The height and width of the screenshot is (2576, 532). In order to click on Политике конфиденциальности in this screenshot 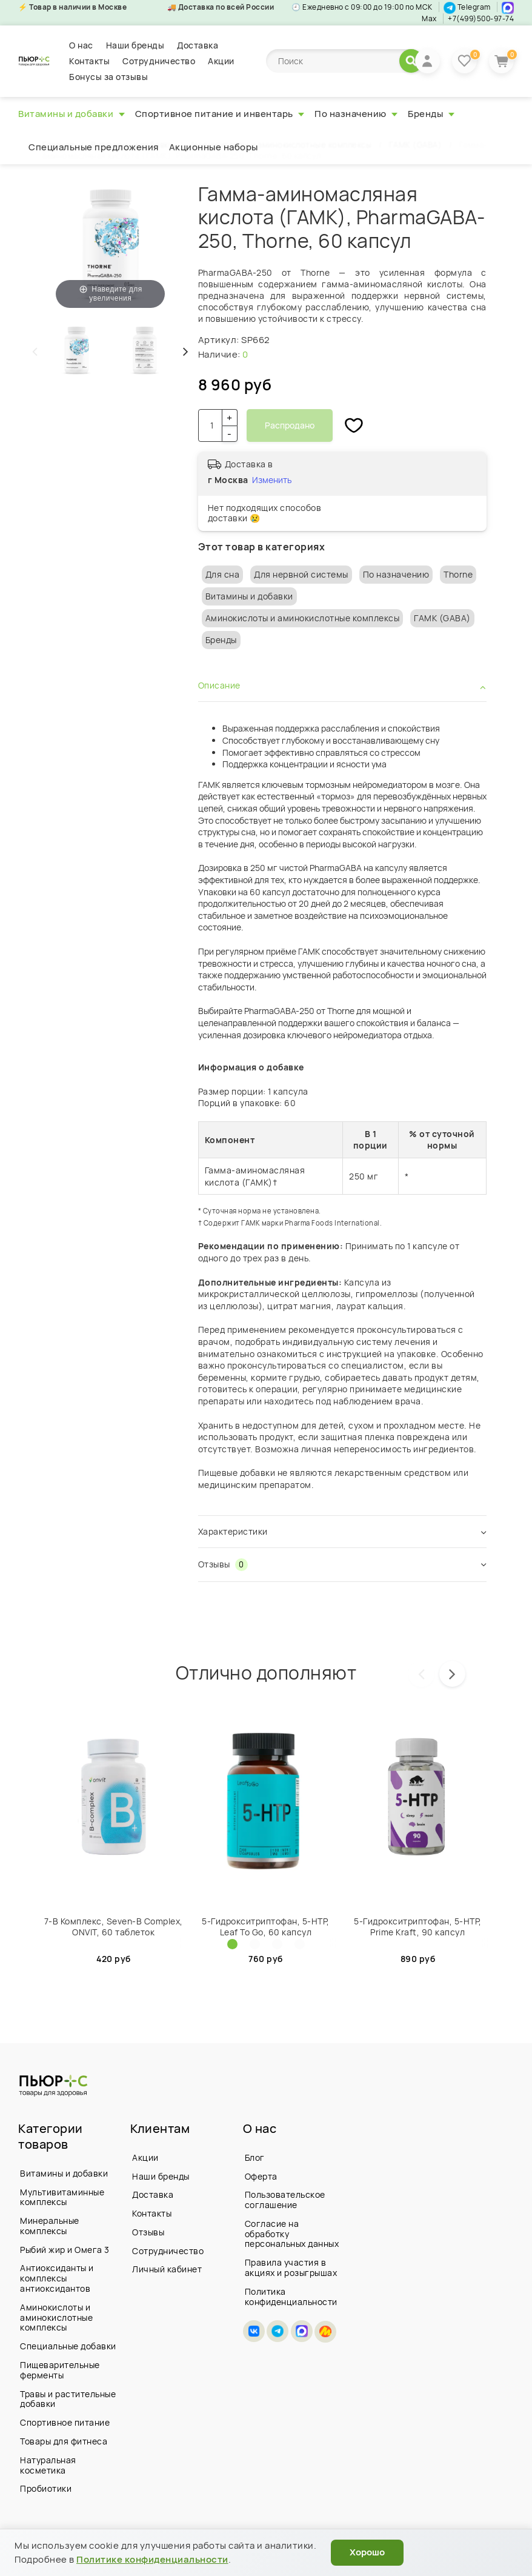, I will do `click(152, 2559)`.